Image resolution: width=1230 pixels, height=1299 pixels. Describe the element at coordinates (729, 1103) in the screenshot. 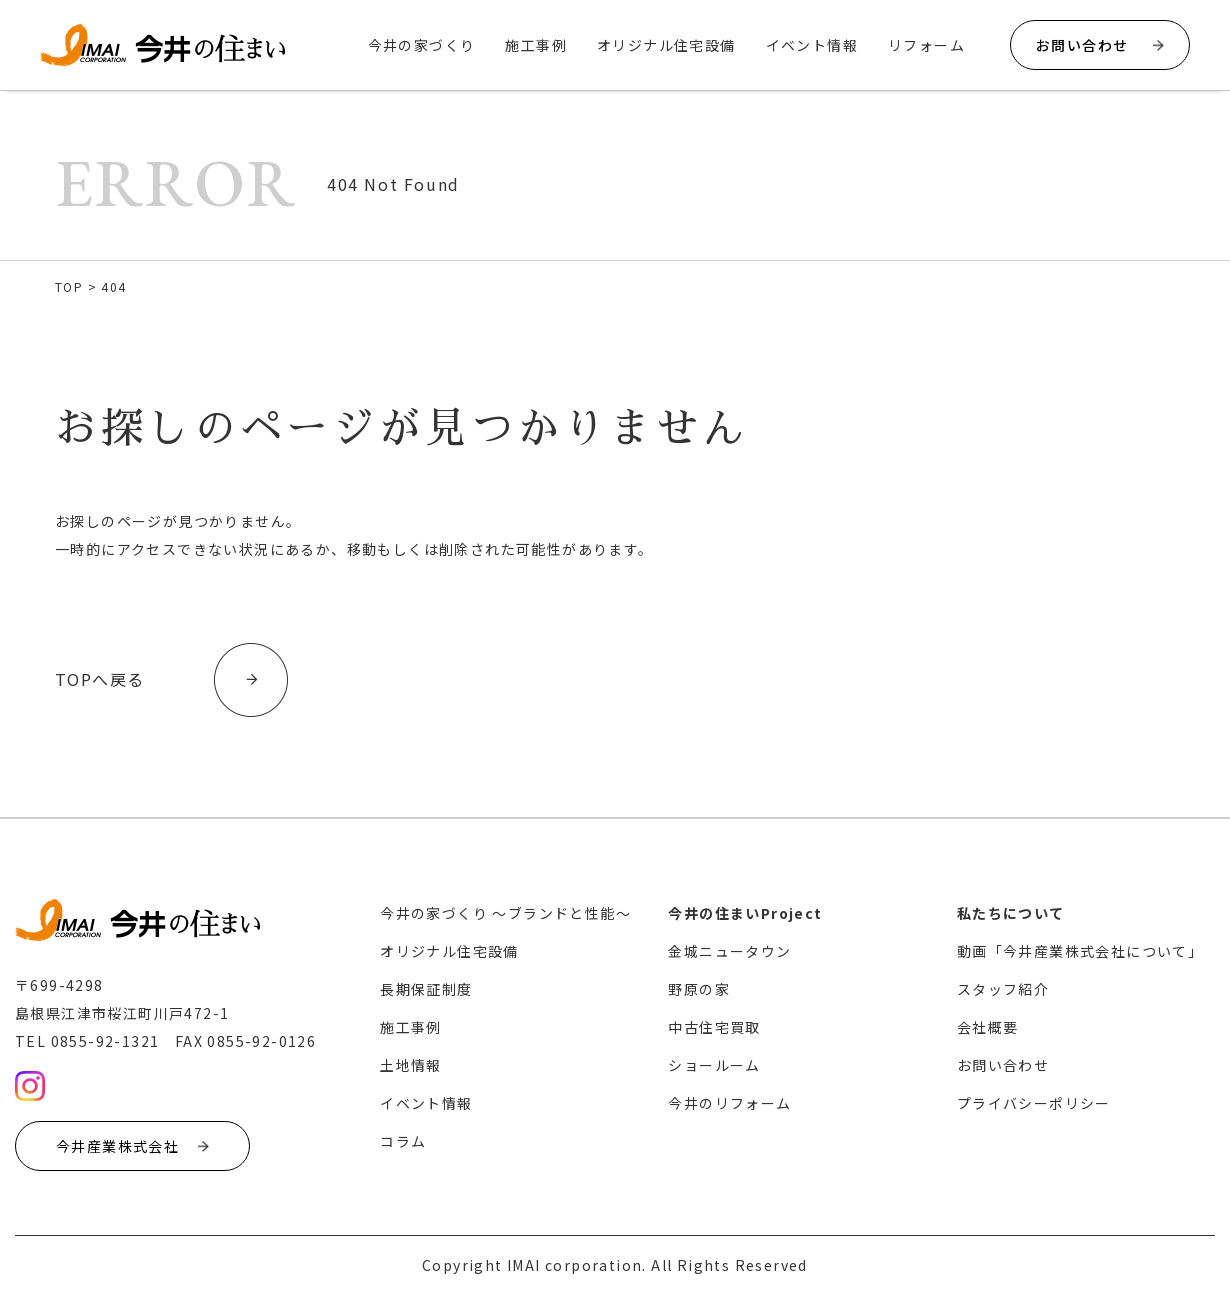

I see `今井のリフォーム` at that location.